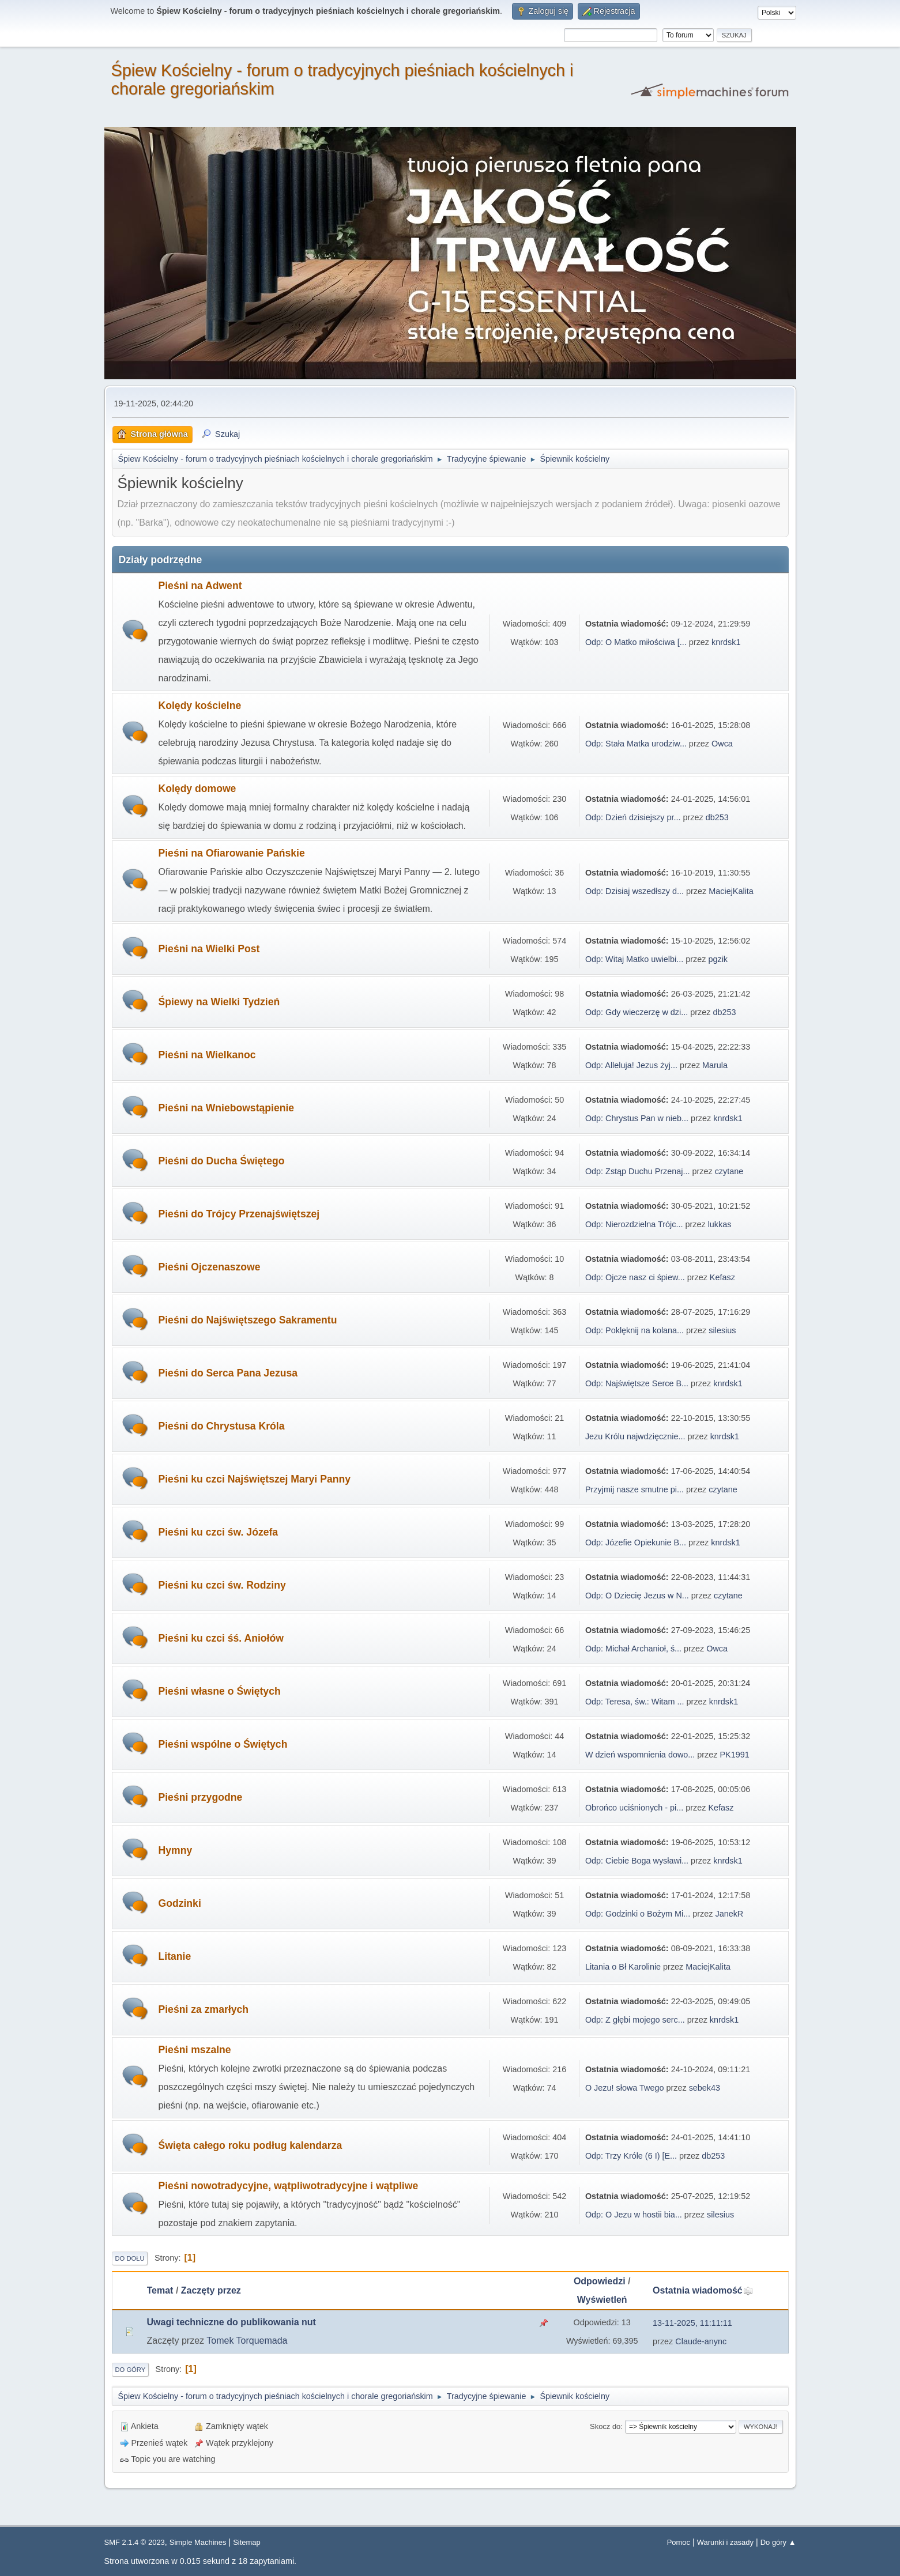 The width and height of the screenshot is (900, 2576). Describe the element at coordinates (633, 2214) in the screenshot. I see `Odp: O Jezu w hostii bia...` at that location.